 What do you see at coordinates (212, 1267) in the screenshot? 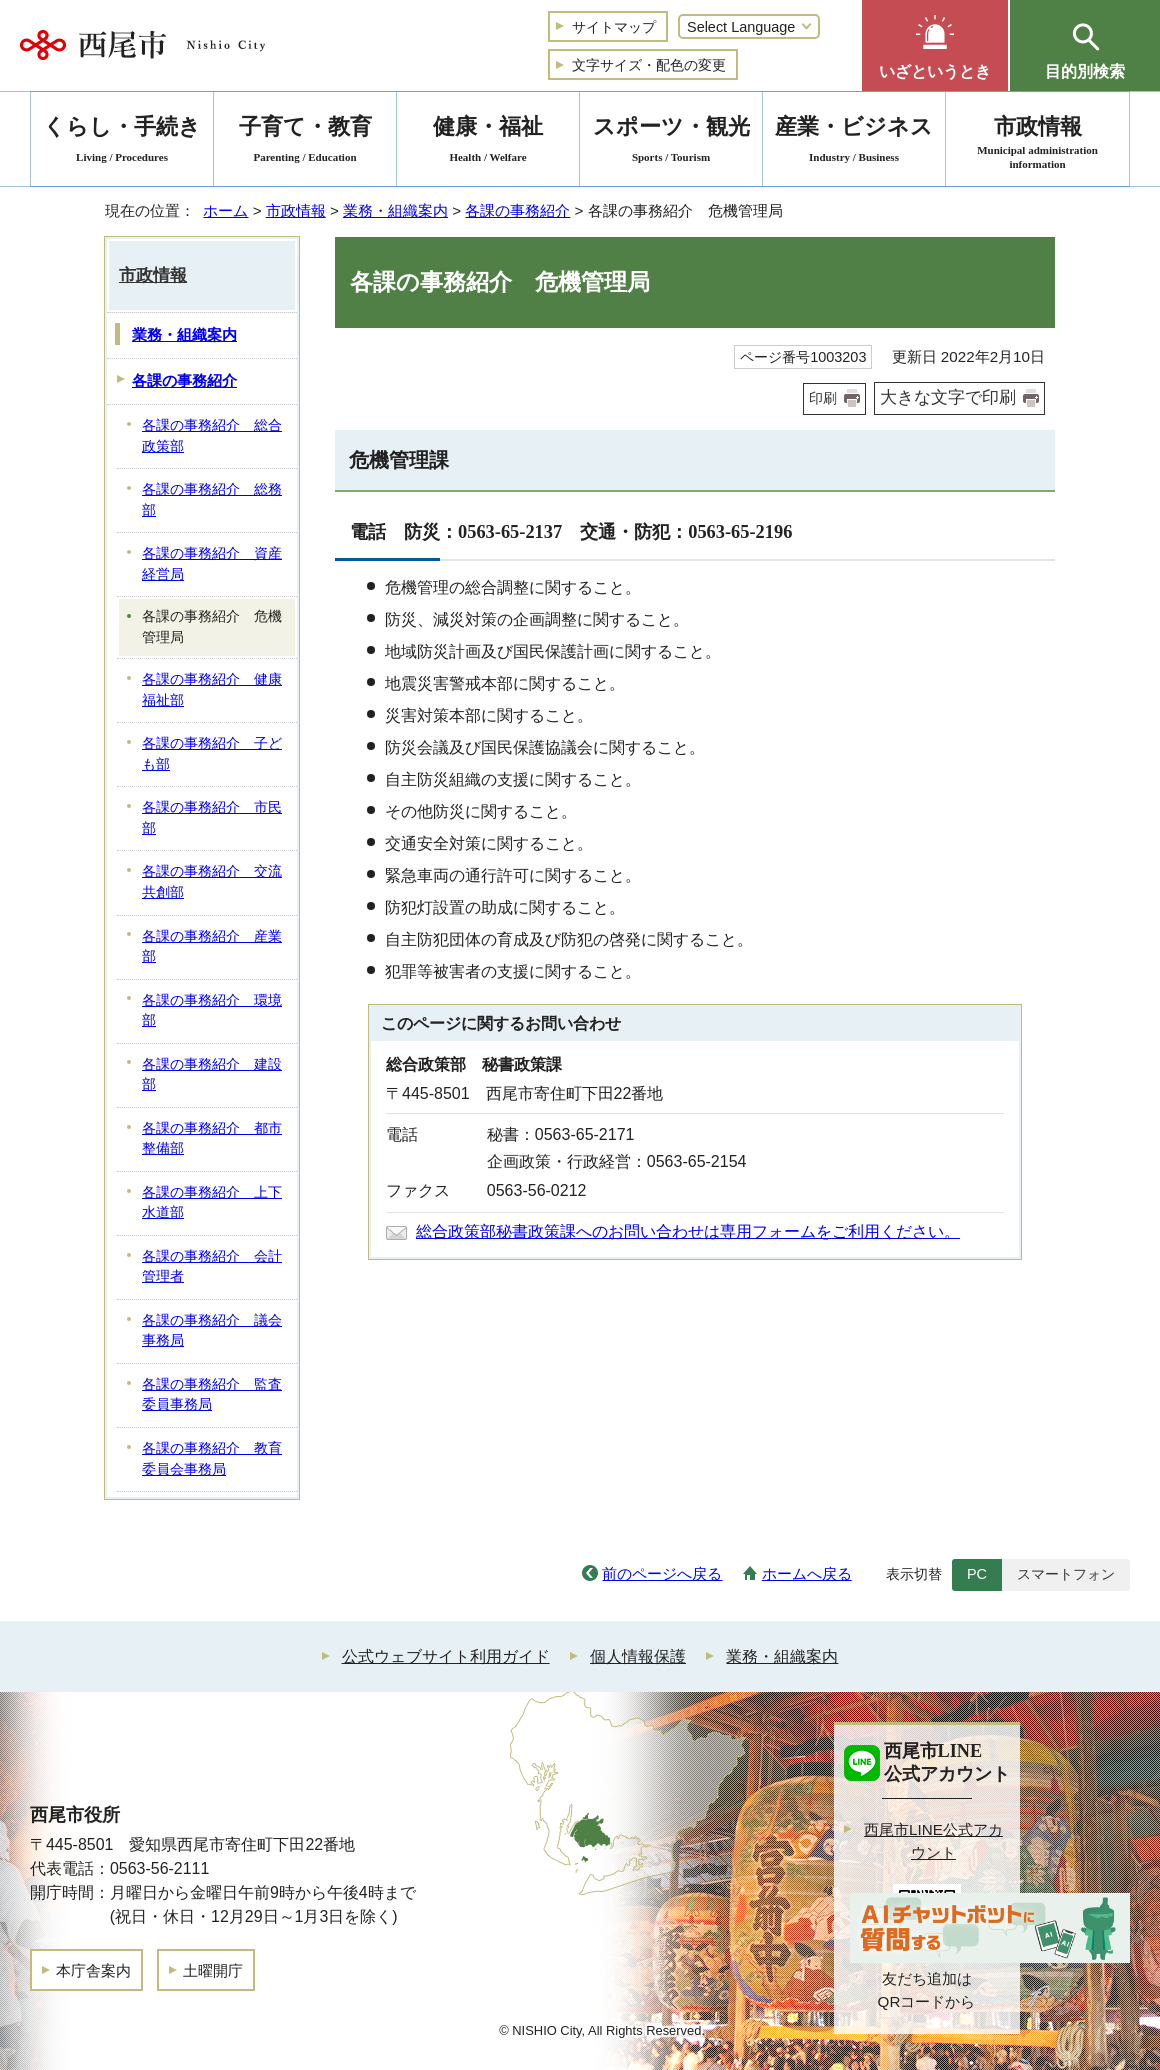
I see `各課の事務紹介 会計管理者` at bounding box center [212, 1267].